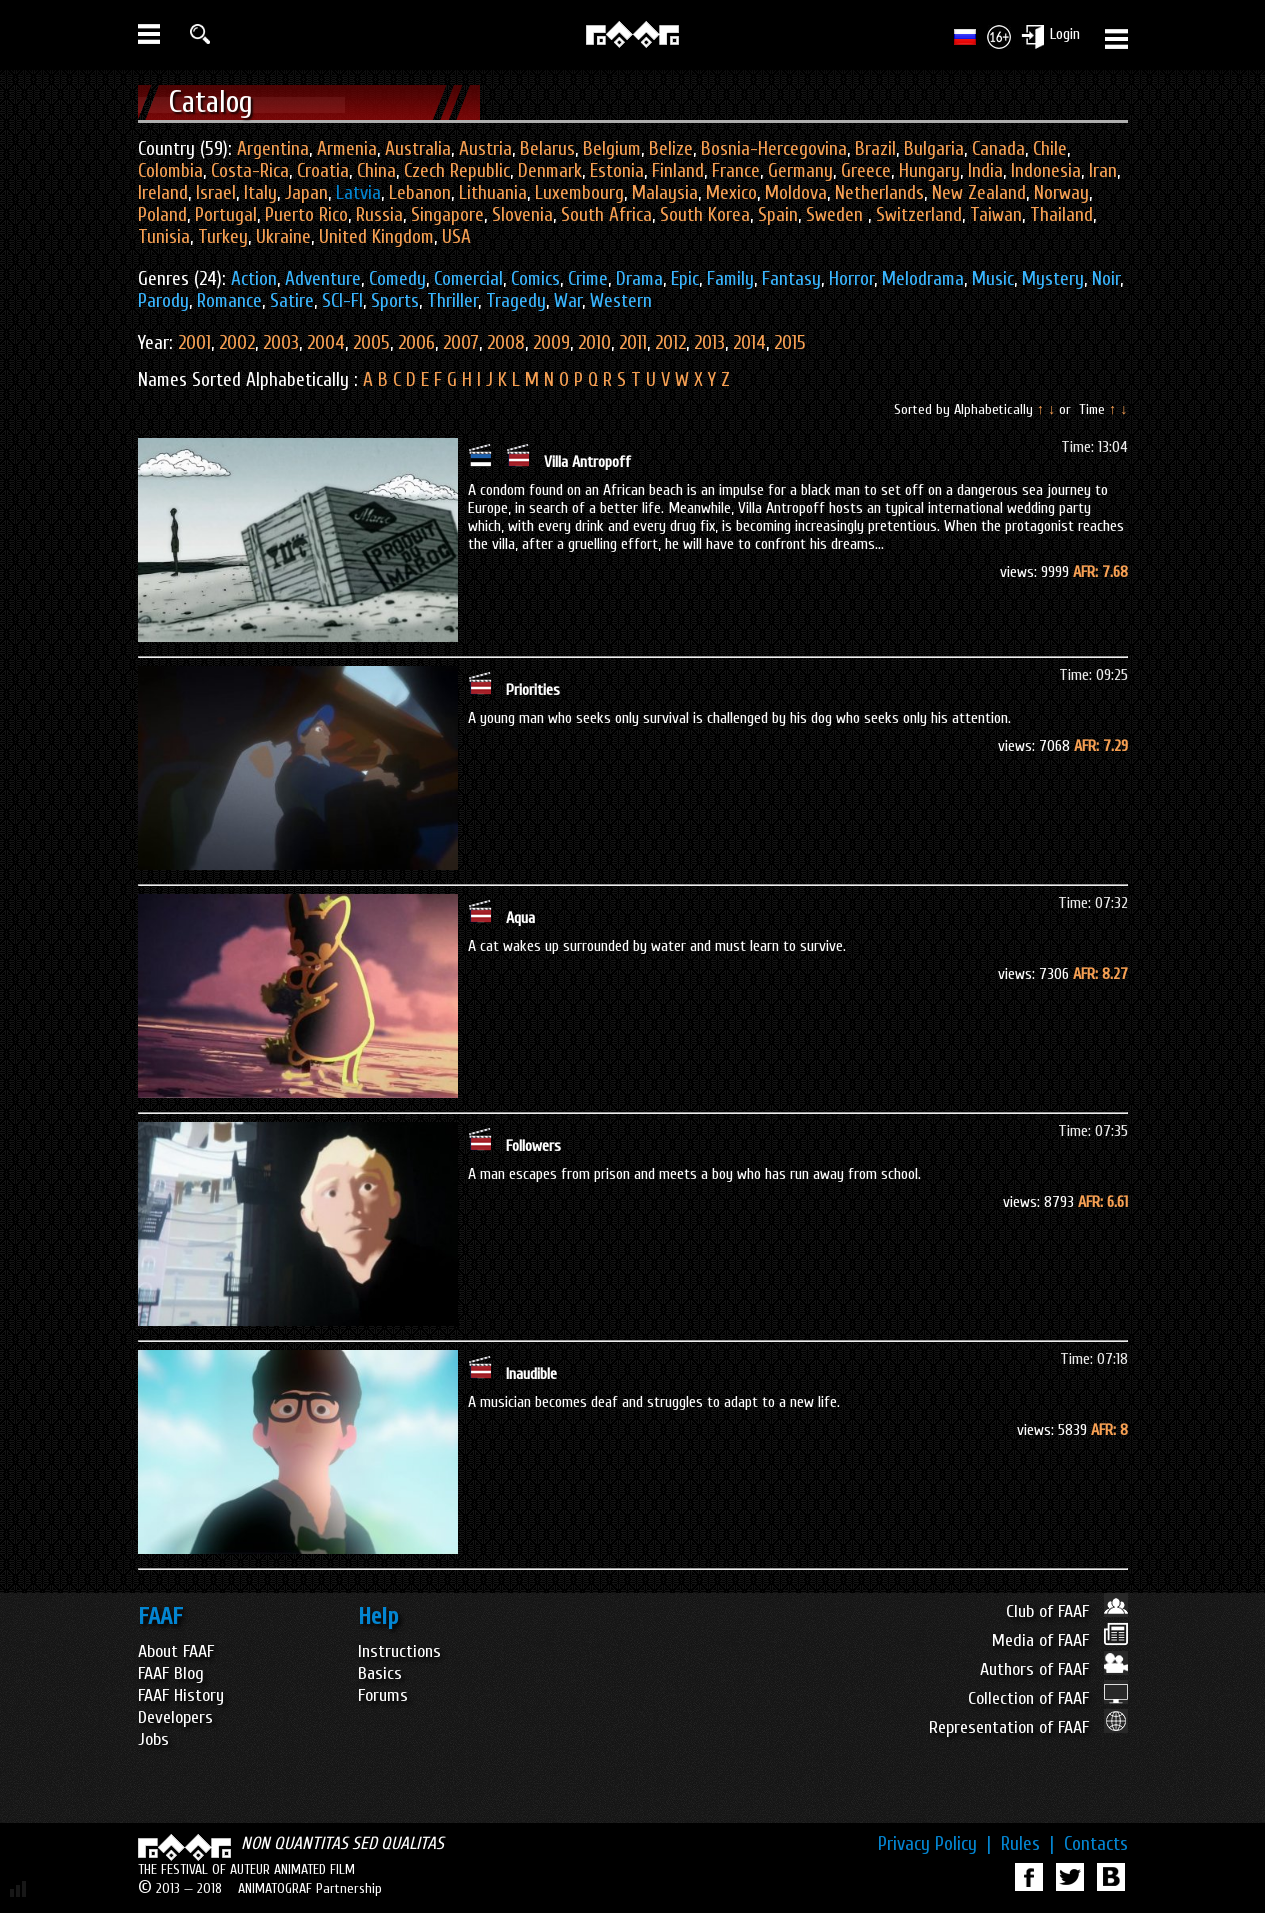 The width and height of the screenshot is (1265, 1913). Describe the element at coordinates (171, 1673) in the screenshot. I see `FAAF Blog` at that location.